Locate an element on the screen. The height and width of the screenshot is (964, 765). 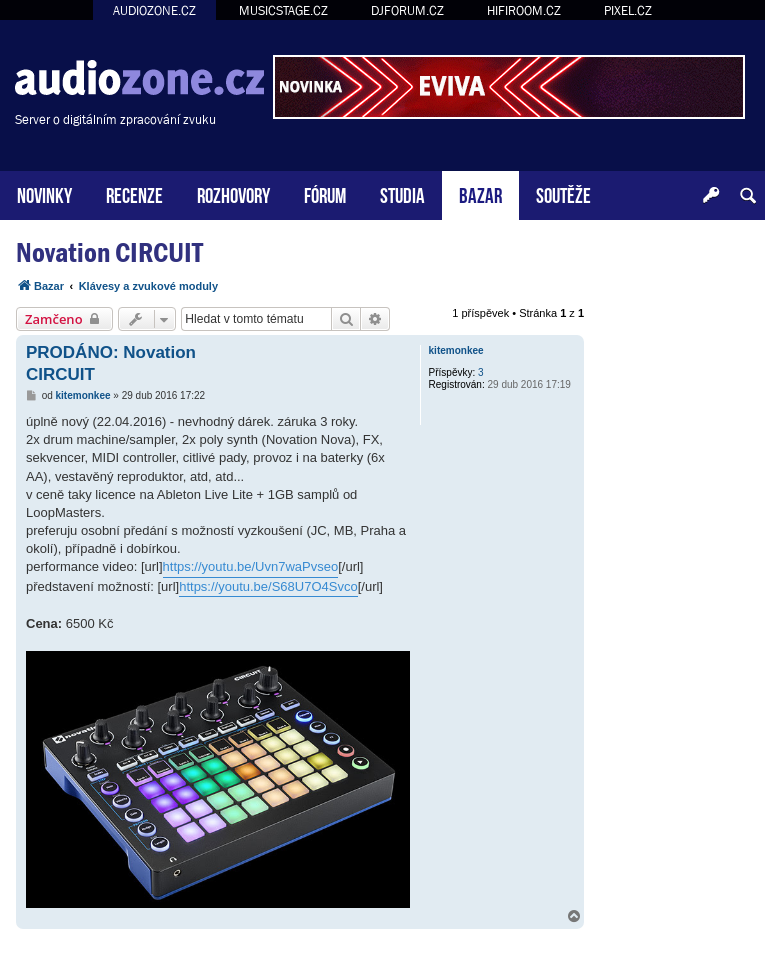
https://youtu.be/S68U7O4Svco is located at coordinates (268, 586).